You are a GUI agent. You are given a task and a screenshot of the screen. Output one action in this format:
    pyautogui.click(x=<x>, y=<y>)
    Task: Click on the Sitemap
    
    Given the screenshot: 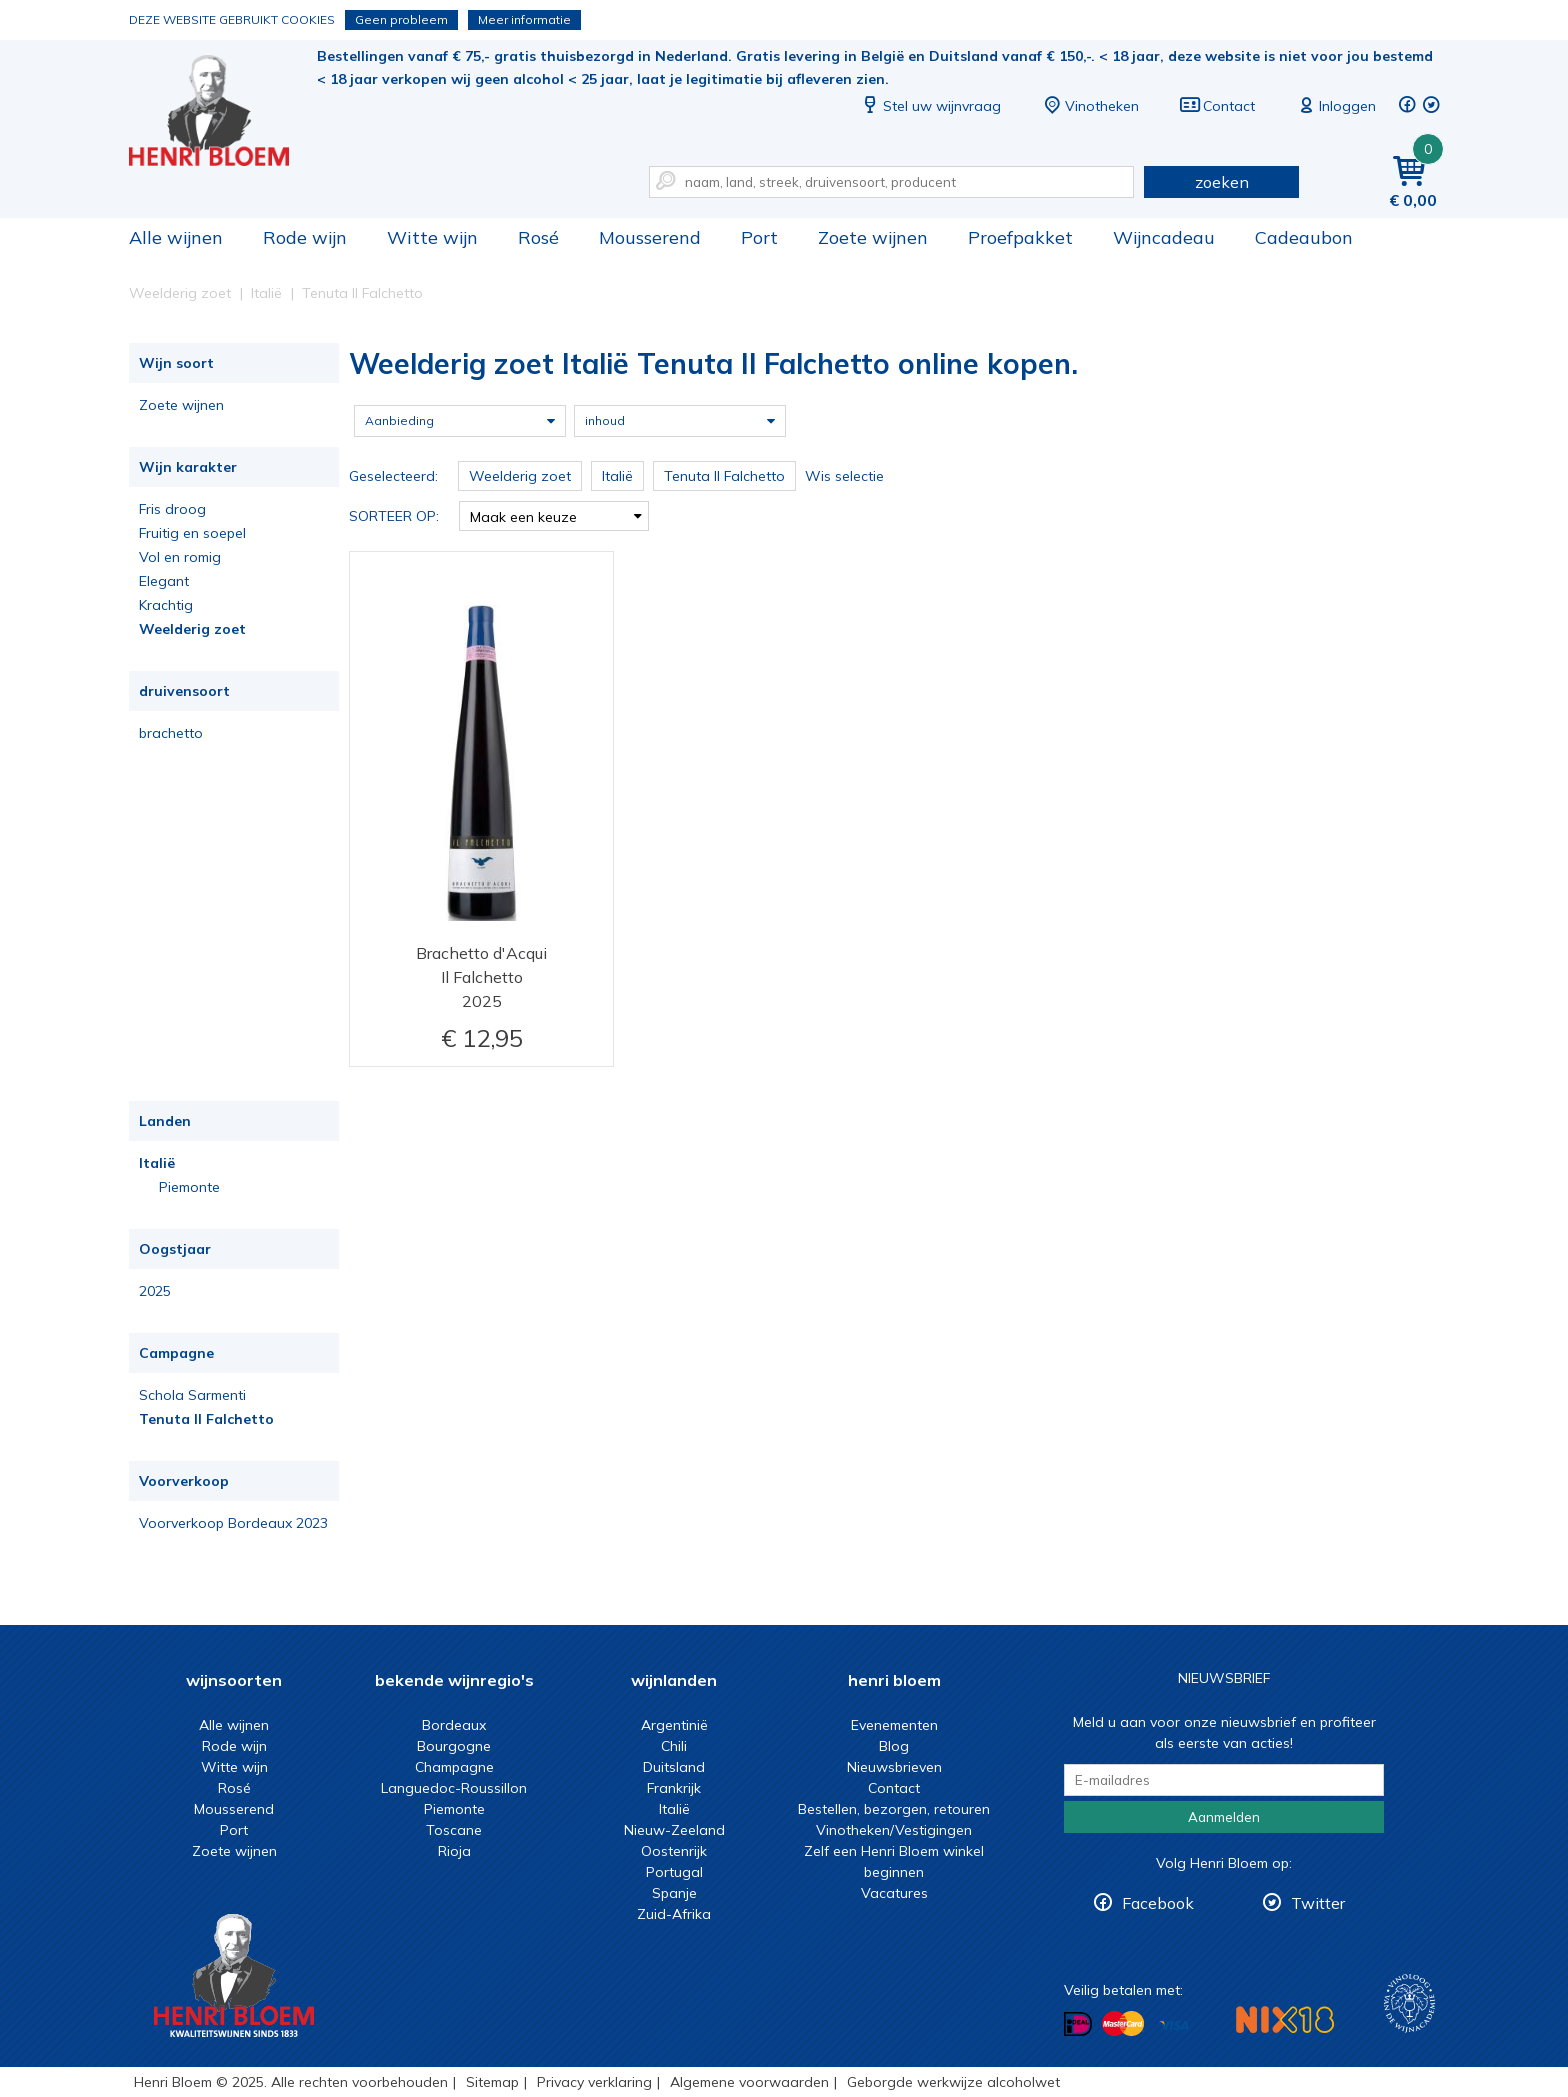 What is the action you would take?
    pyautogui.click(x=492, y=2082)
    